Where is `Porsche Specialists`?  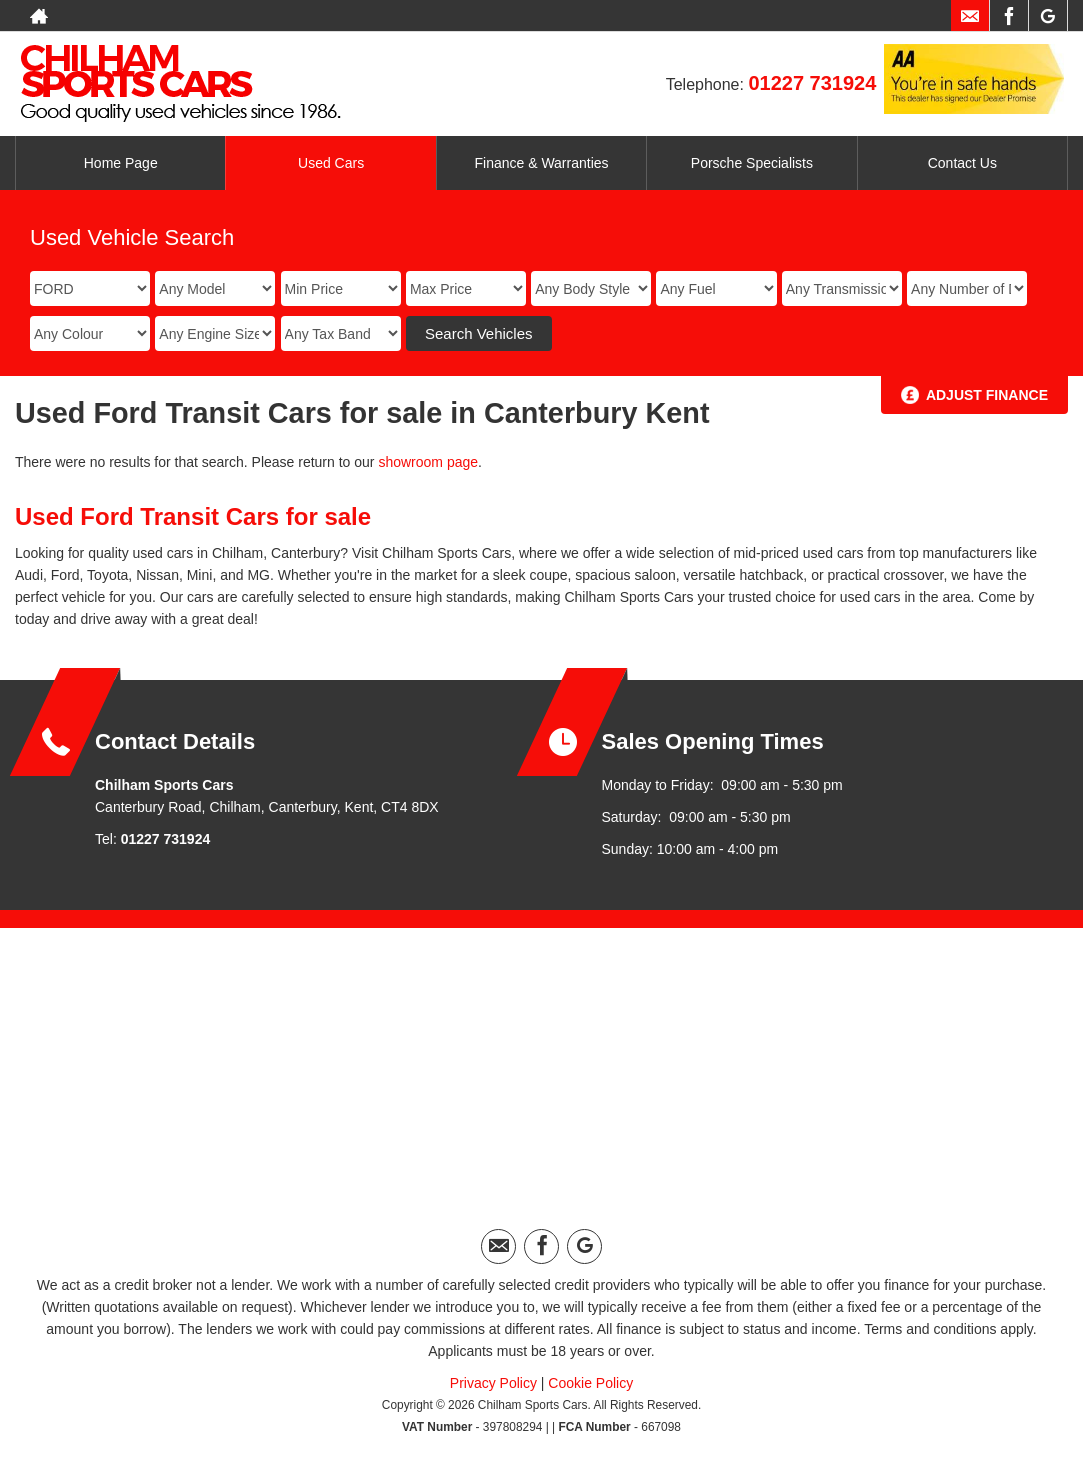 Porsche Specialists is located at coordinates (752, 163).